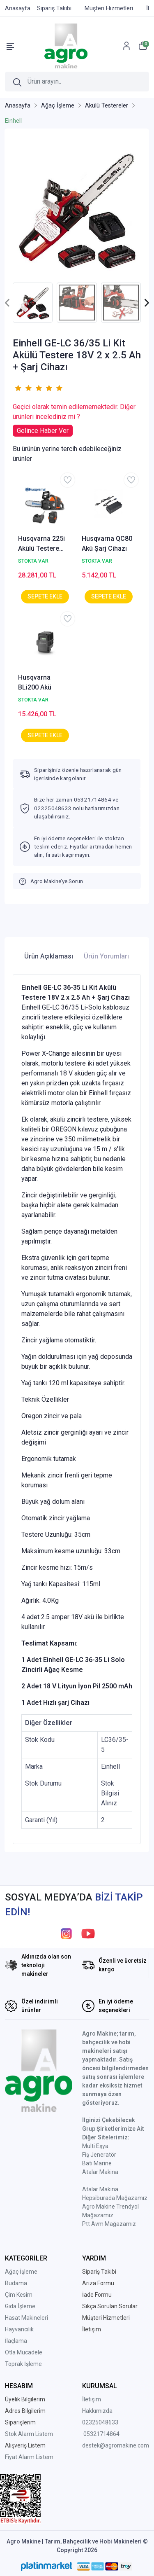 This screenshot has width=154, height=2576. I want to click on Husqvarna QC80 Akü Şarj Cihazı, so click(107, 543).